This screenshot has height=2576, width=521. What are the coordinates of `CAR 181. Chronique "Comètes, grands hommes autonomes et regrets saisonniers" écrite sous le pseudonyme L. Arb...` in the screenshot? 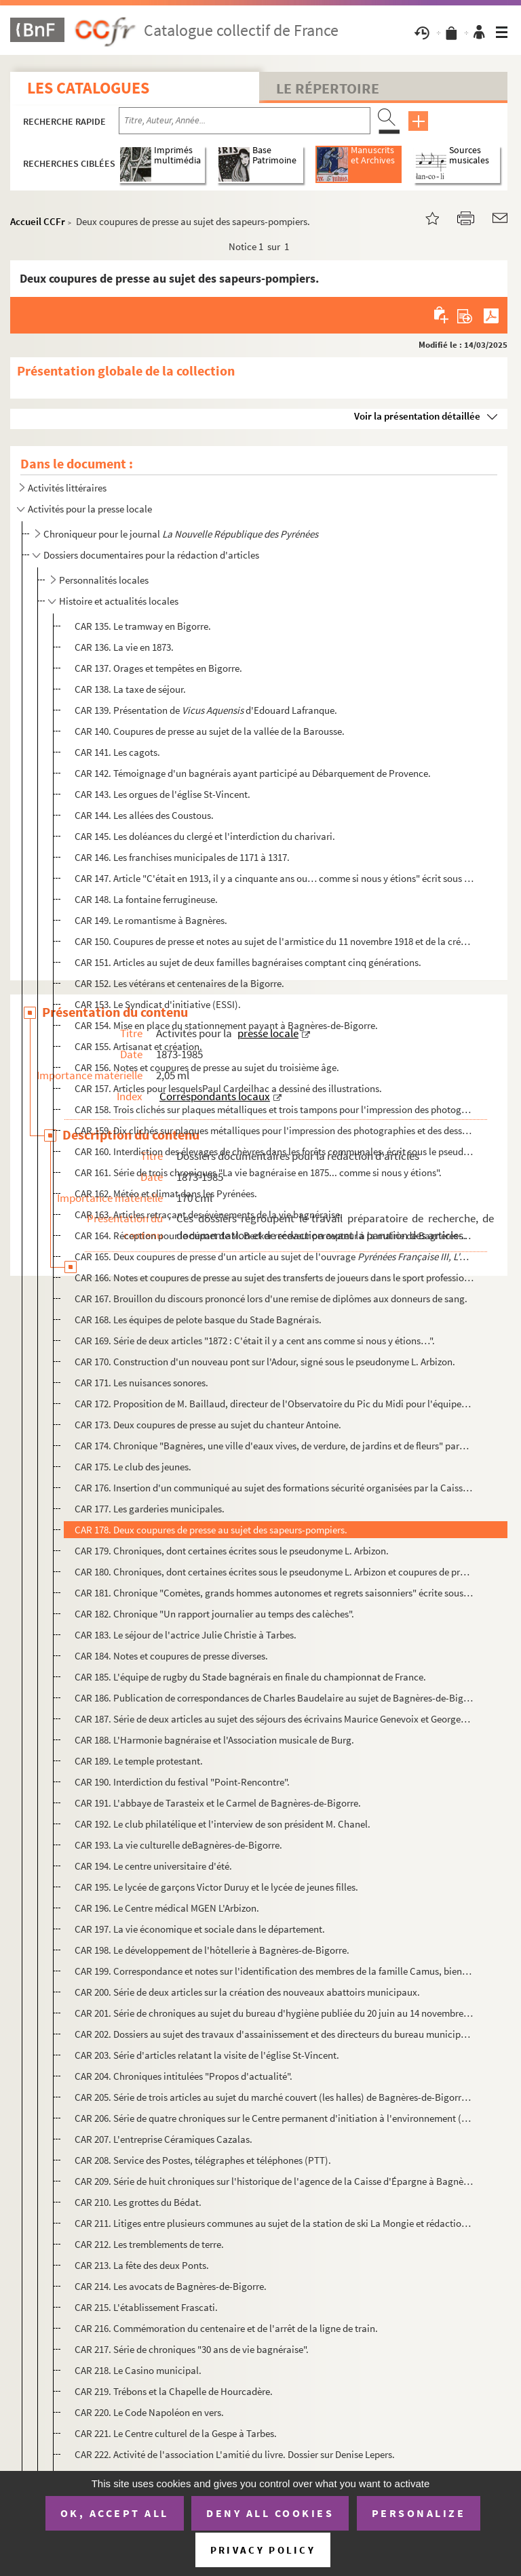 It's located at (274, 1592).